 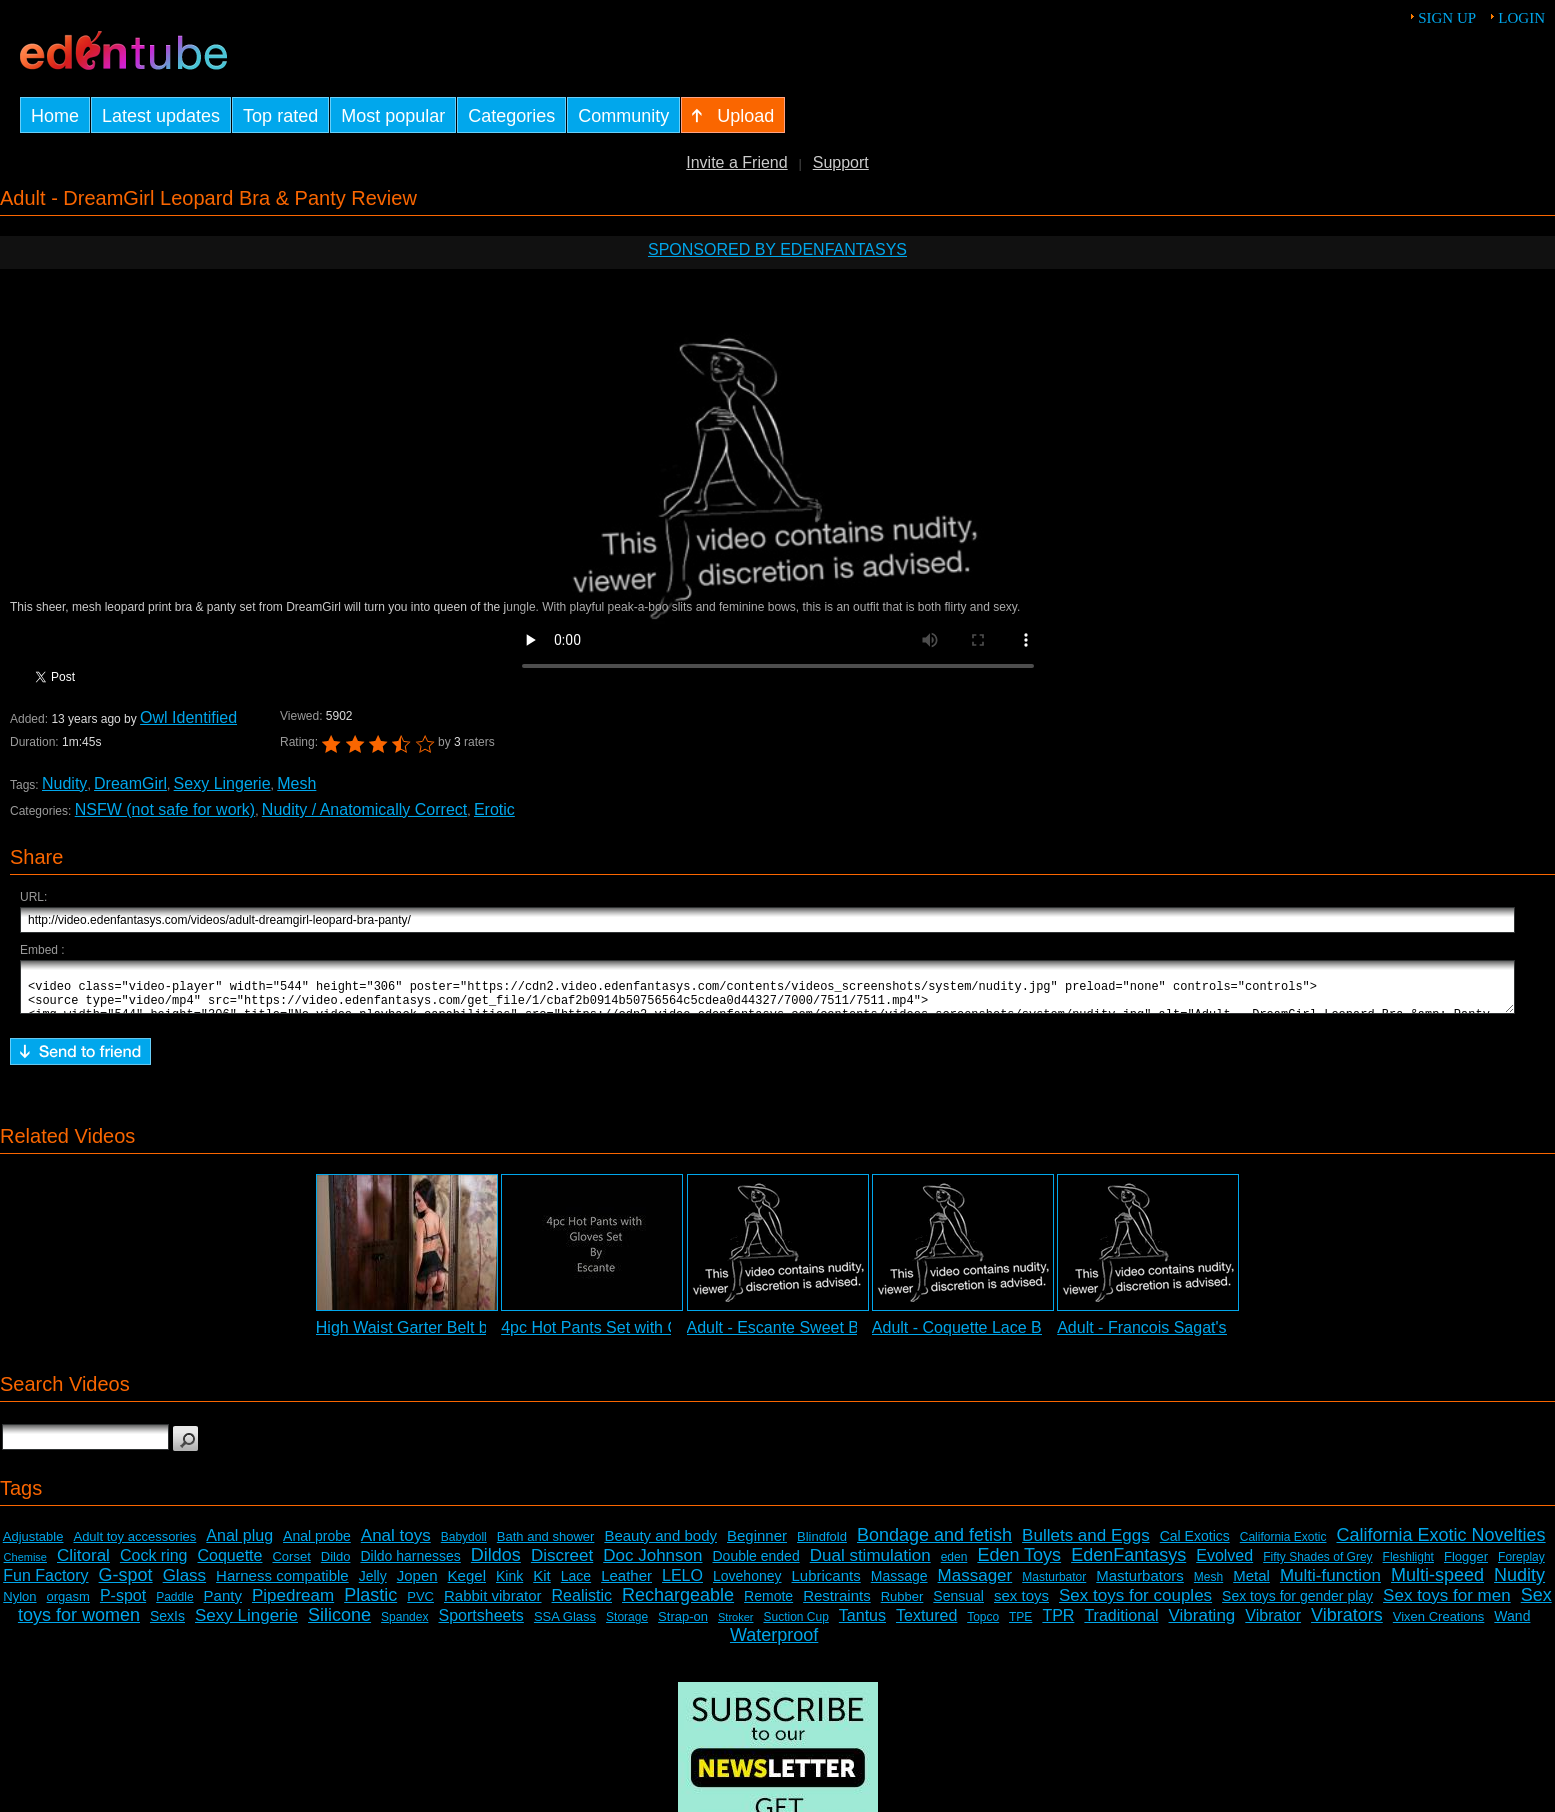 What do you see at coordinates (19, 1605) in the screenshot?
I see `Nylon` at bounding box center [19, 1605].